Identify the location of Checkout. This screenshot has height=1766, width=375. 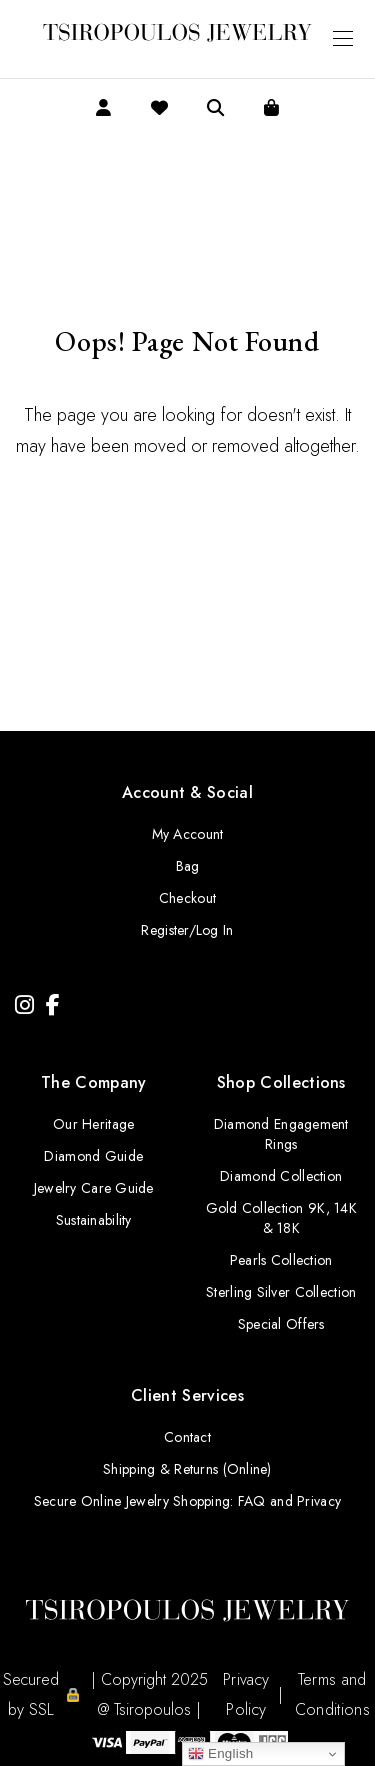
(187, 898).